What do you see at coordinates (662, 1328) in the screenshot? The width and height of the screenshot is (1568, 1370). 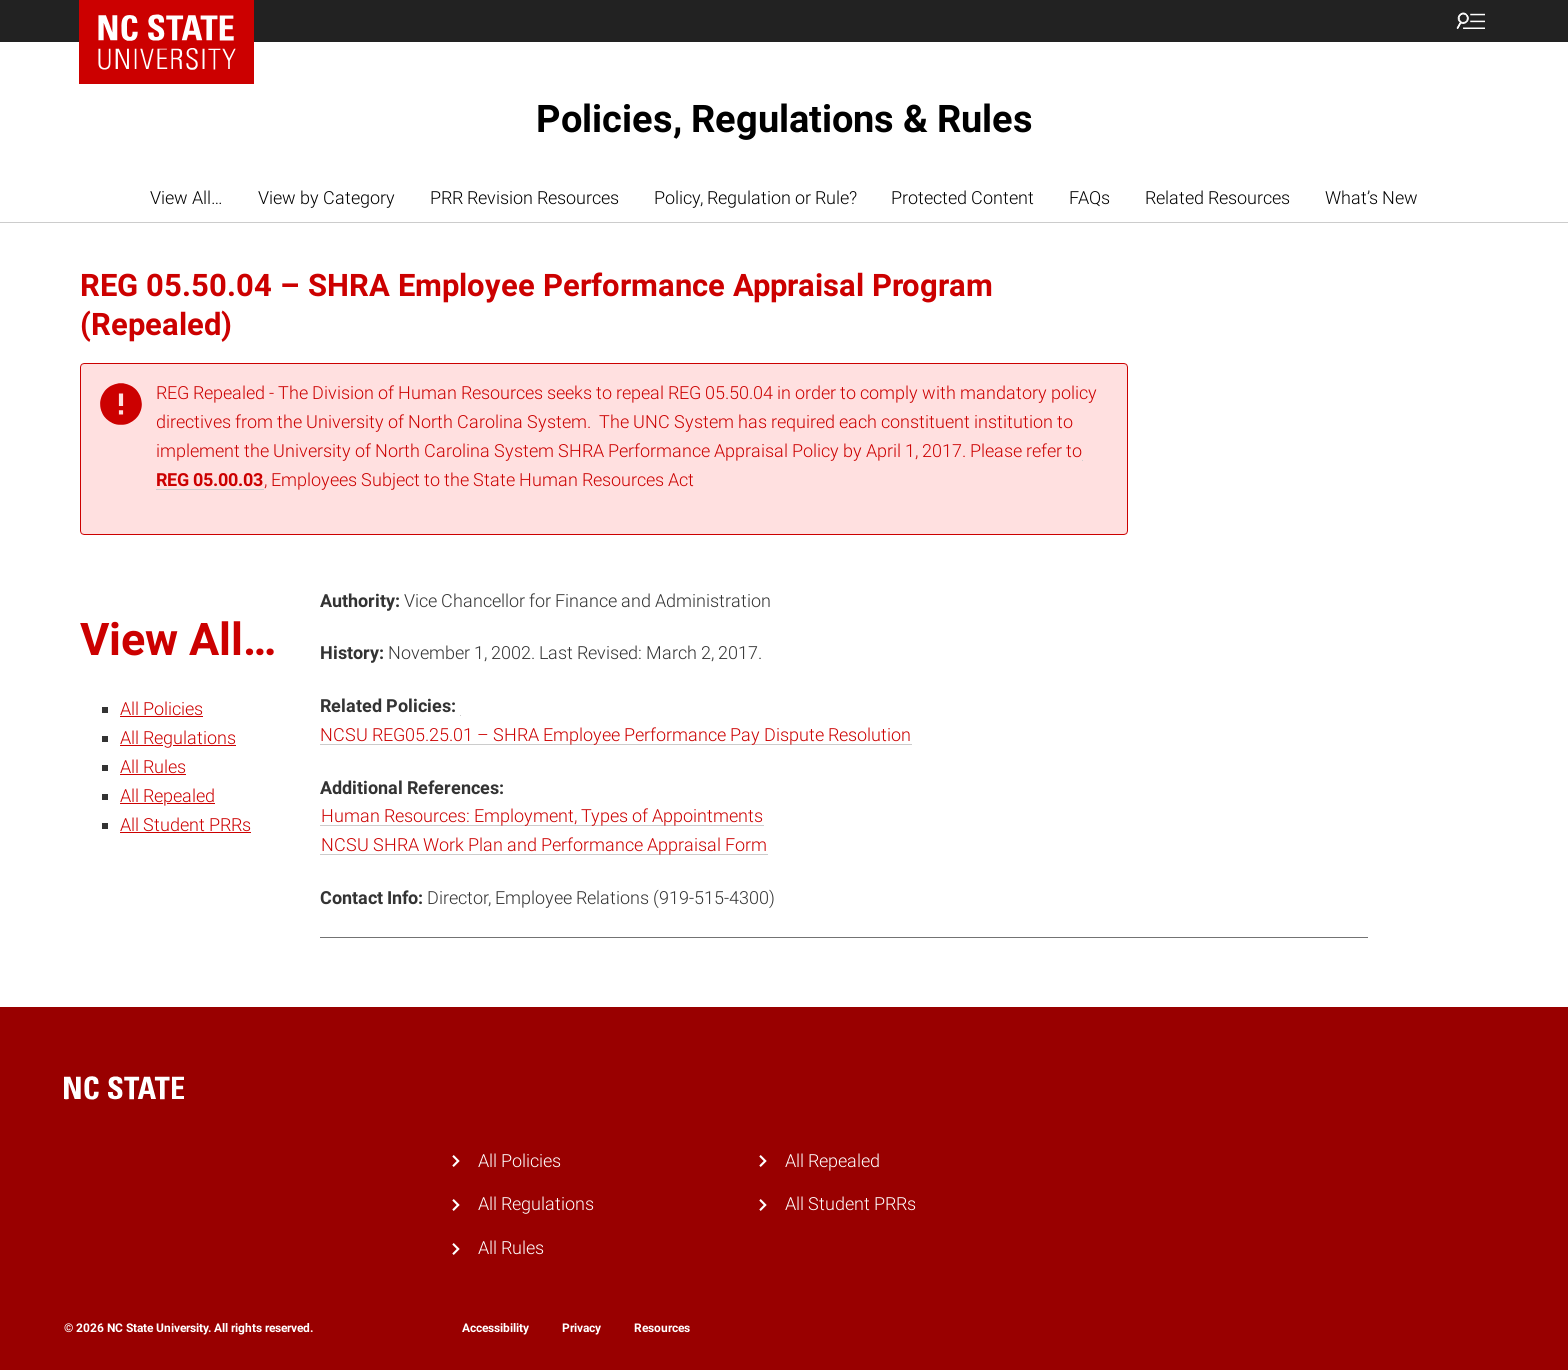 I see `Resources` at bounding box center [662, 1328].